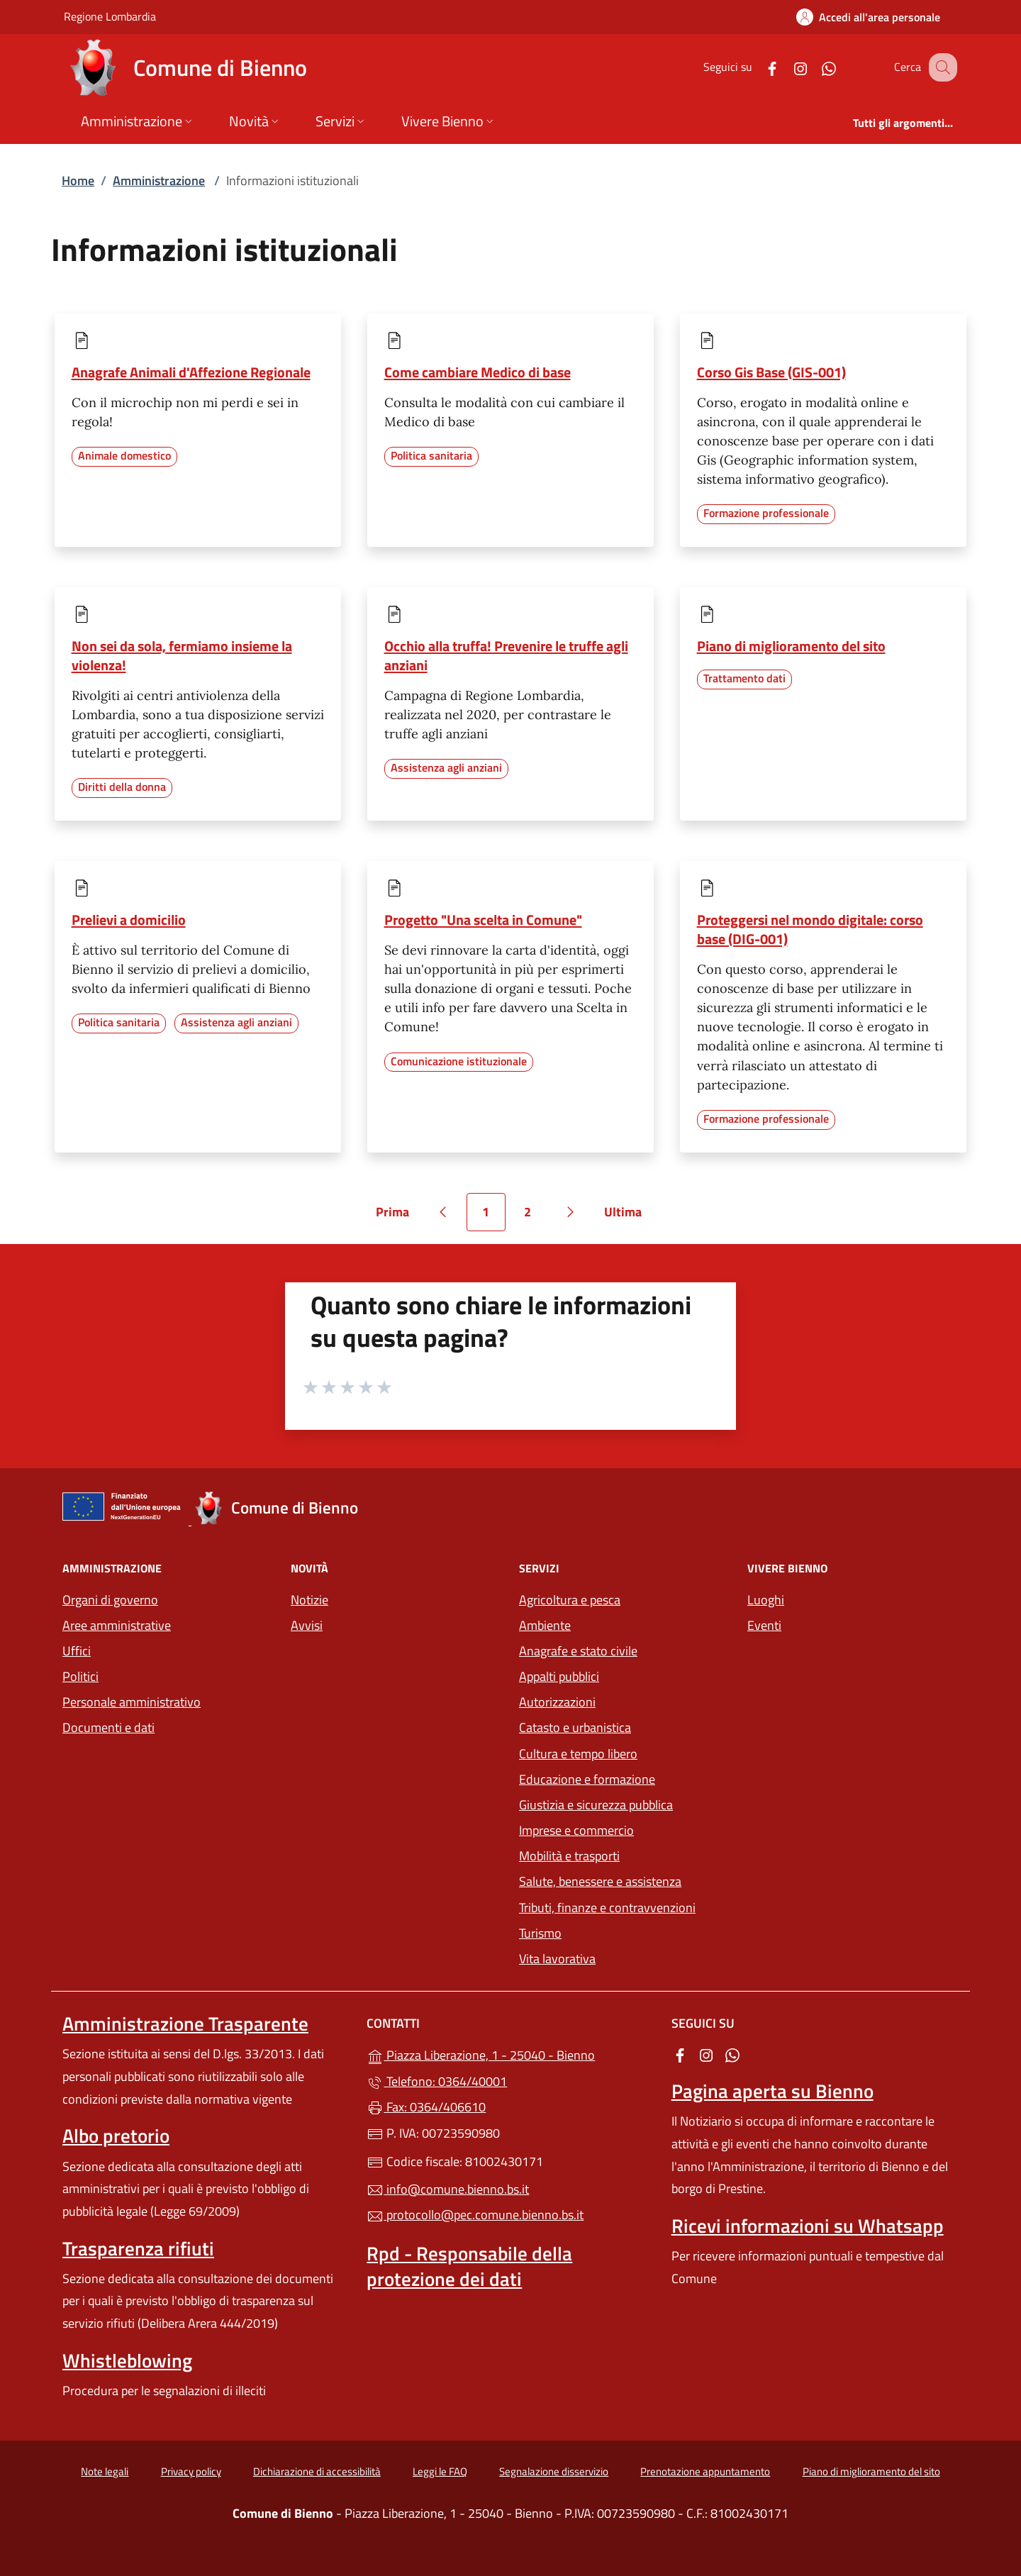 The height and width of the screenshot is (2576, 1021). Describe the element at coordinates (810, 929) in the screenshot. I see `Proteggersi nel mondo digitale: corso base (DIG-001)` at that location.